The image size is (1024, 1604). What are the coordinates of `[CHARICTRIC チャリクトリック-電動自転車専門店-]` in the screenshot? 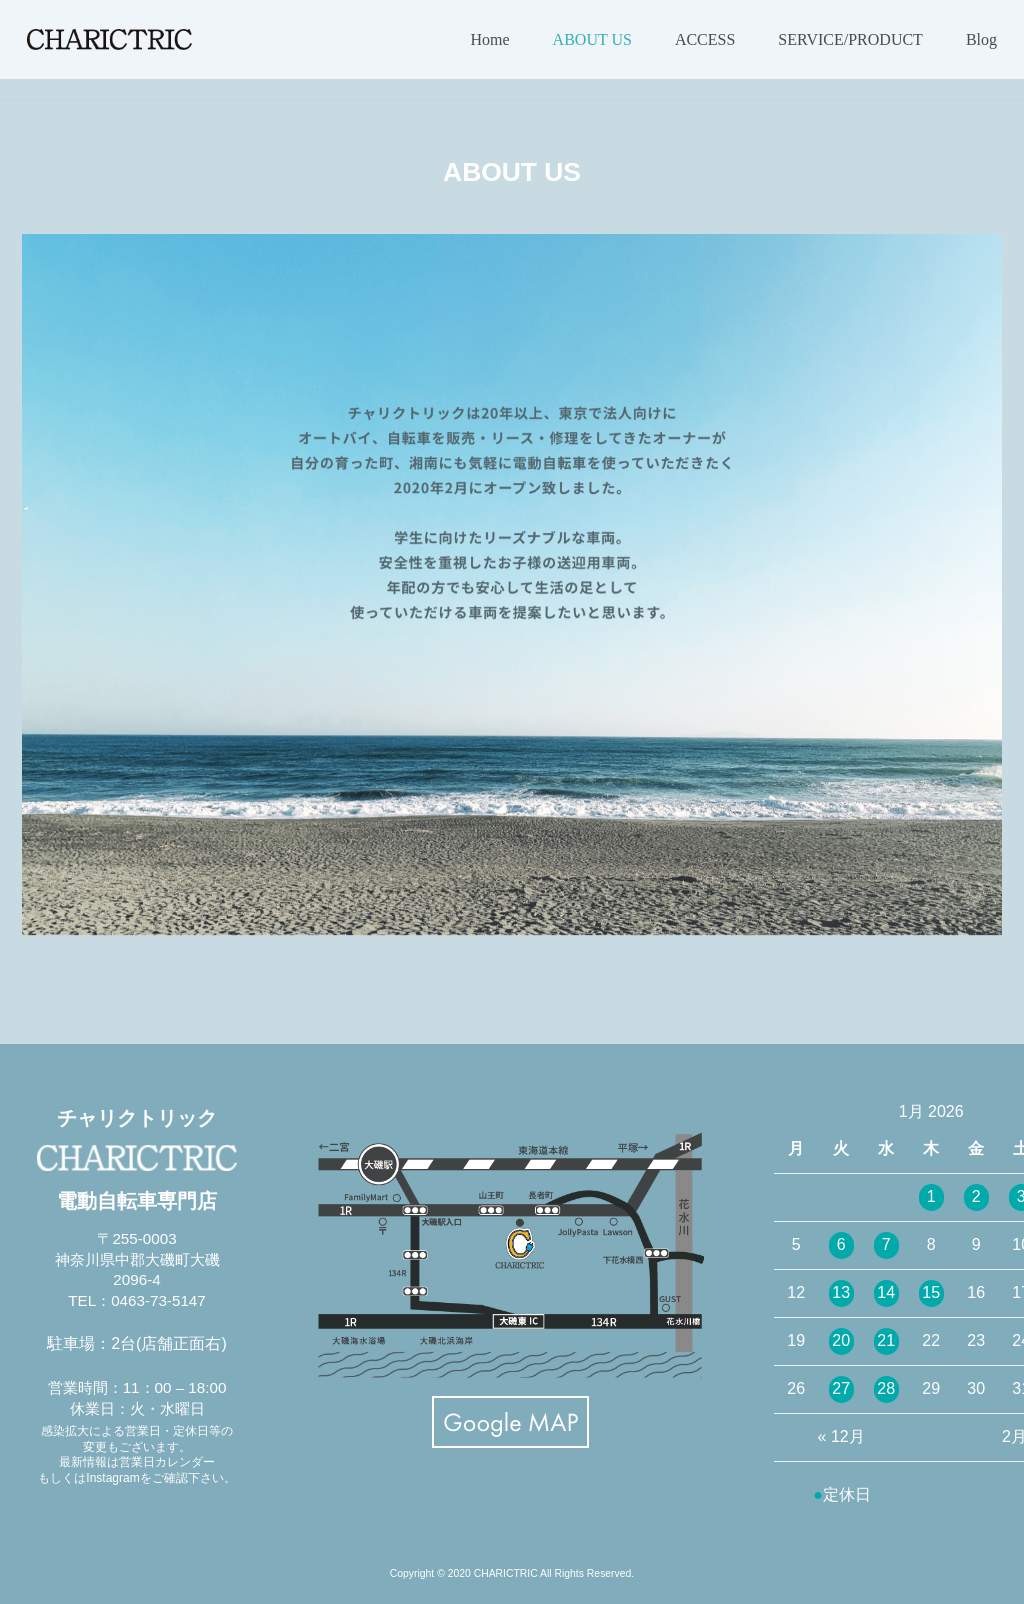 It's located at (109, 39).